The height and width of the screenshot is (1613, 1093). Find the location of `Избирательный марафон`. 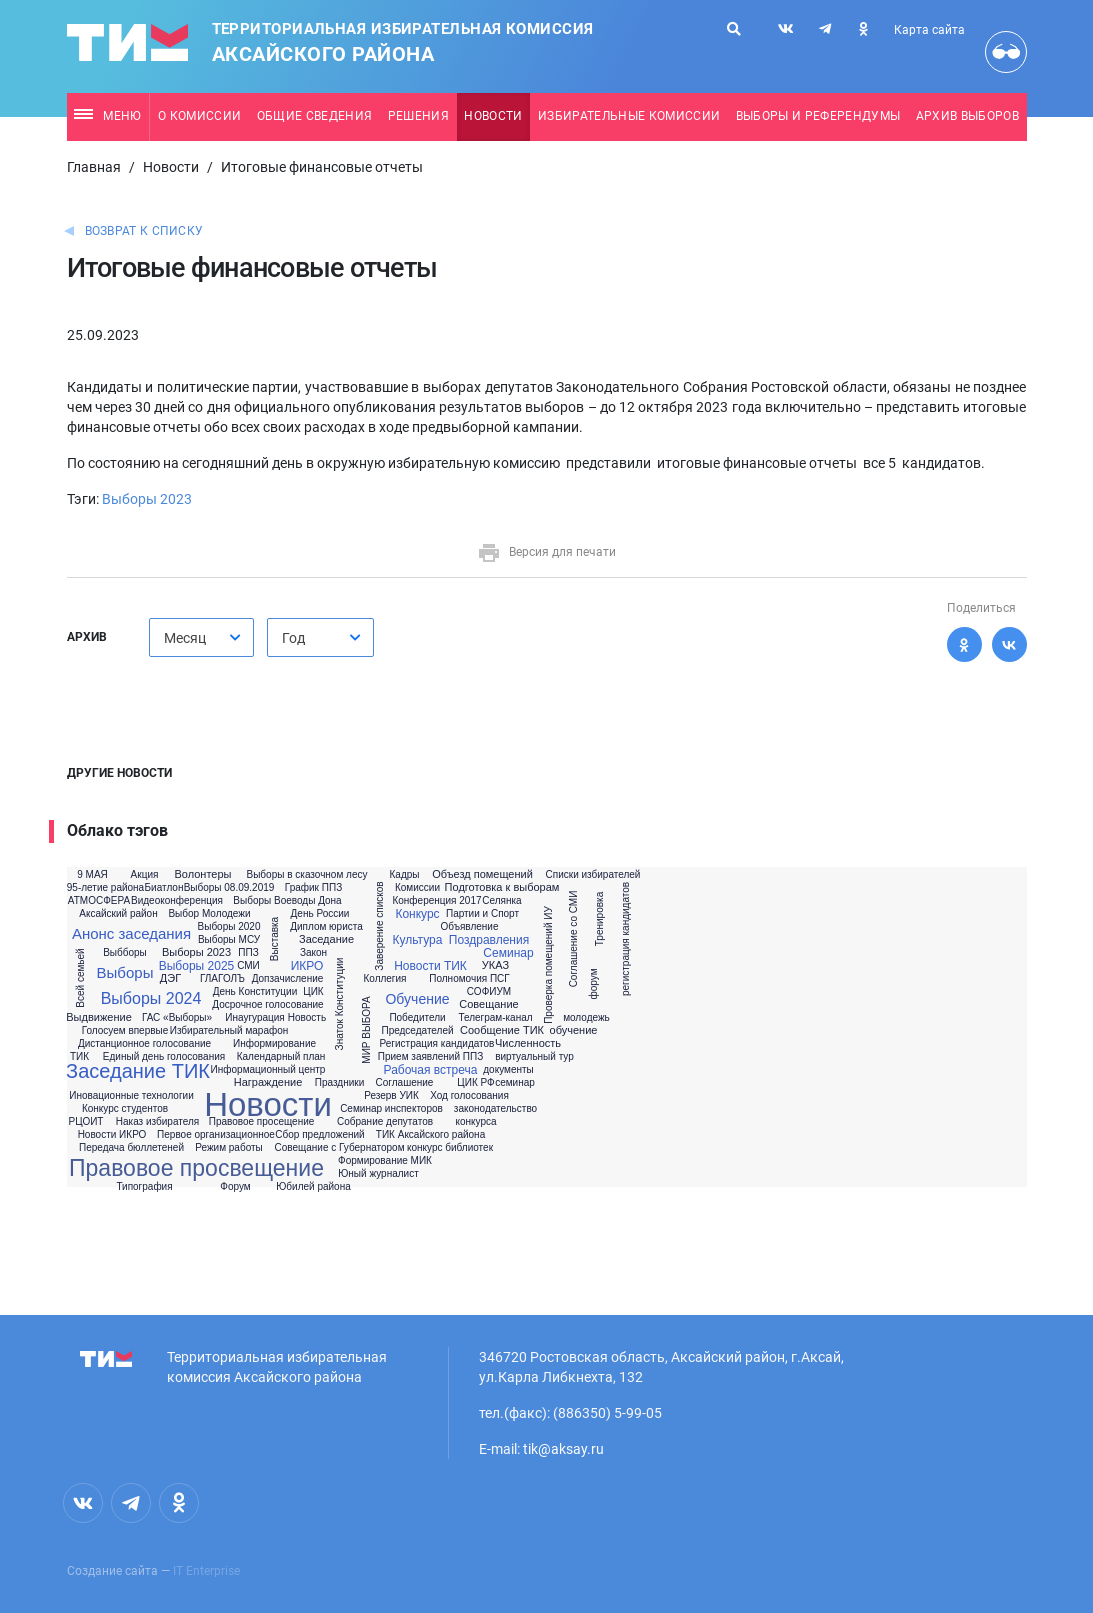

Избирательный марафон is located at coordinates (229, 1031).